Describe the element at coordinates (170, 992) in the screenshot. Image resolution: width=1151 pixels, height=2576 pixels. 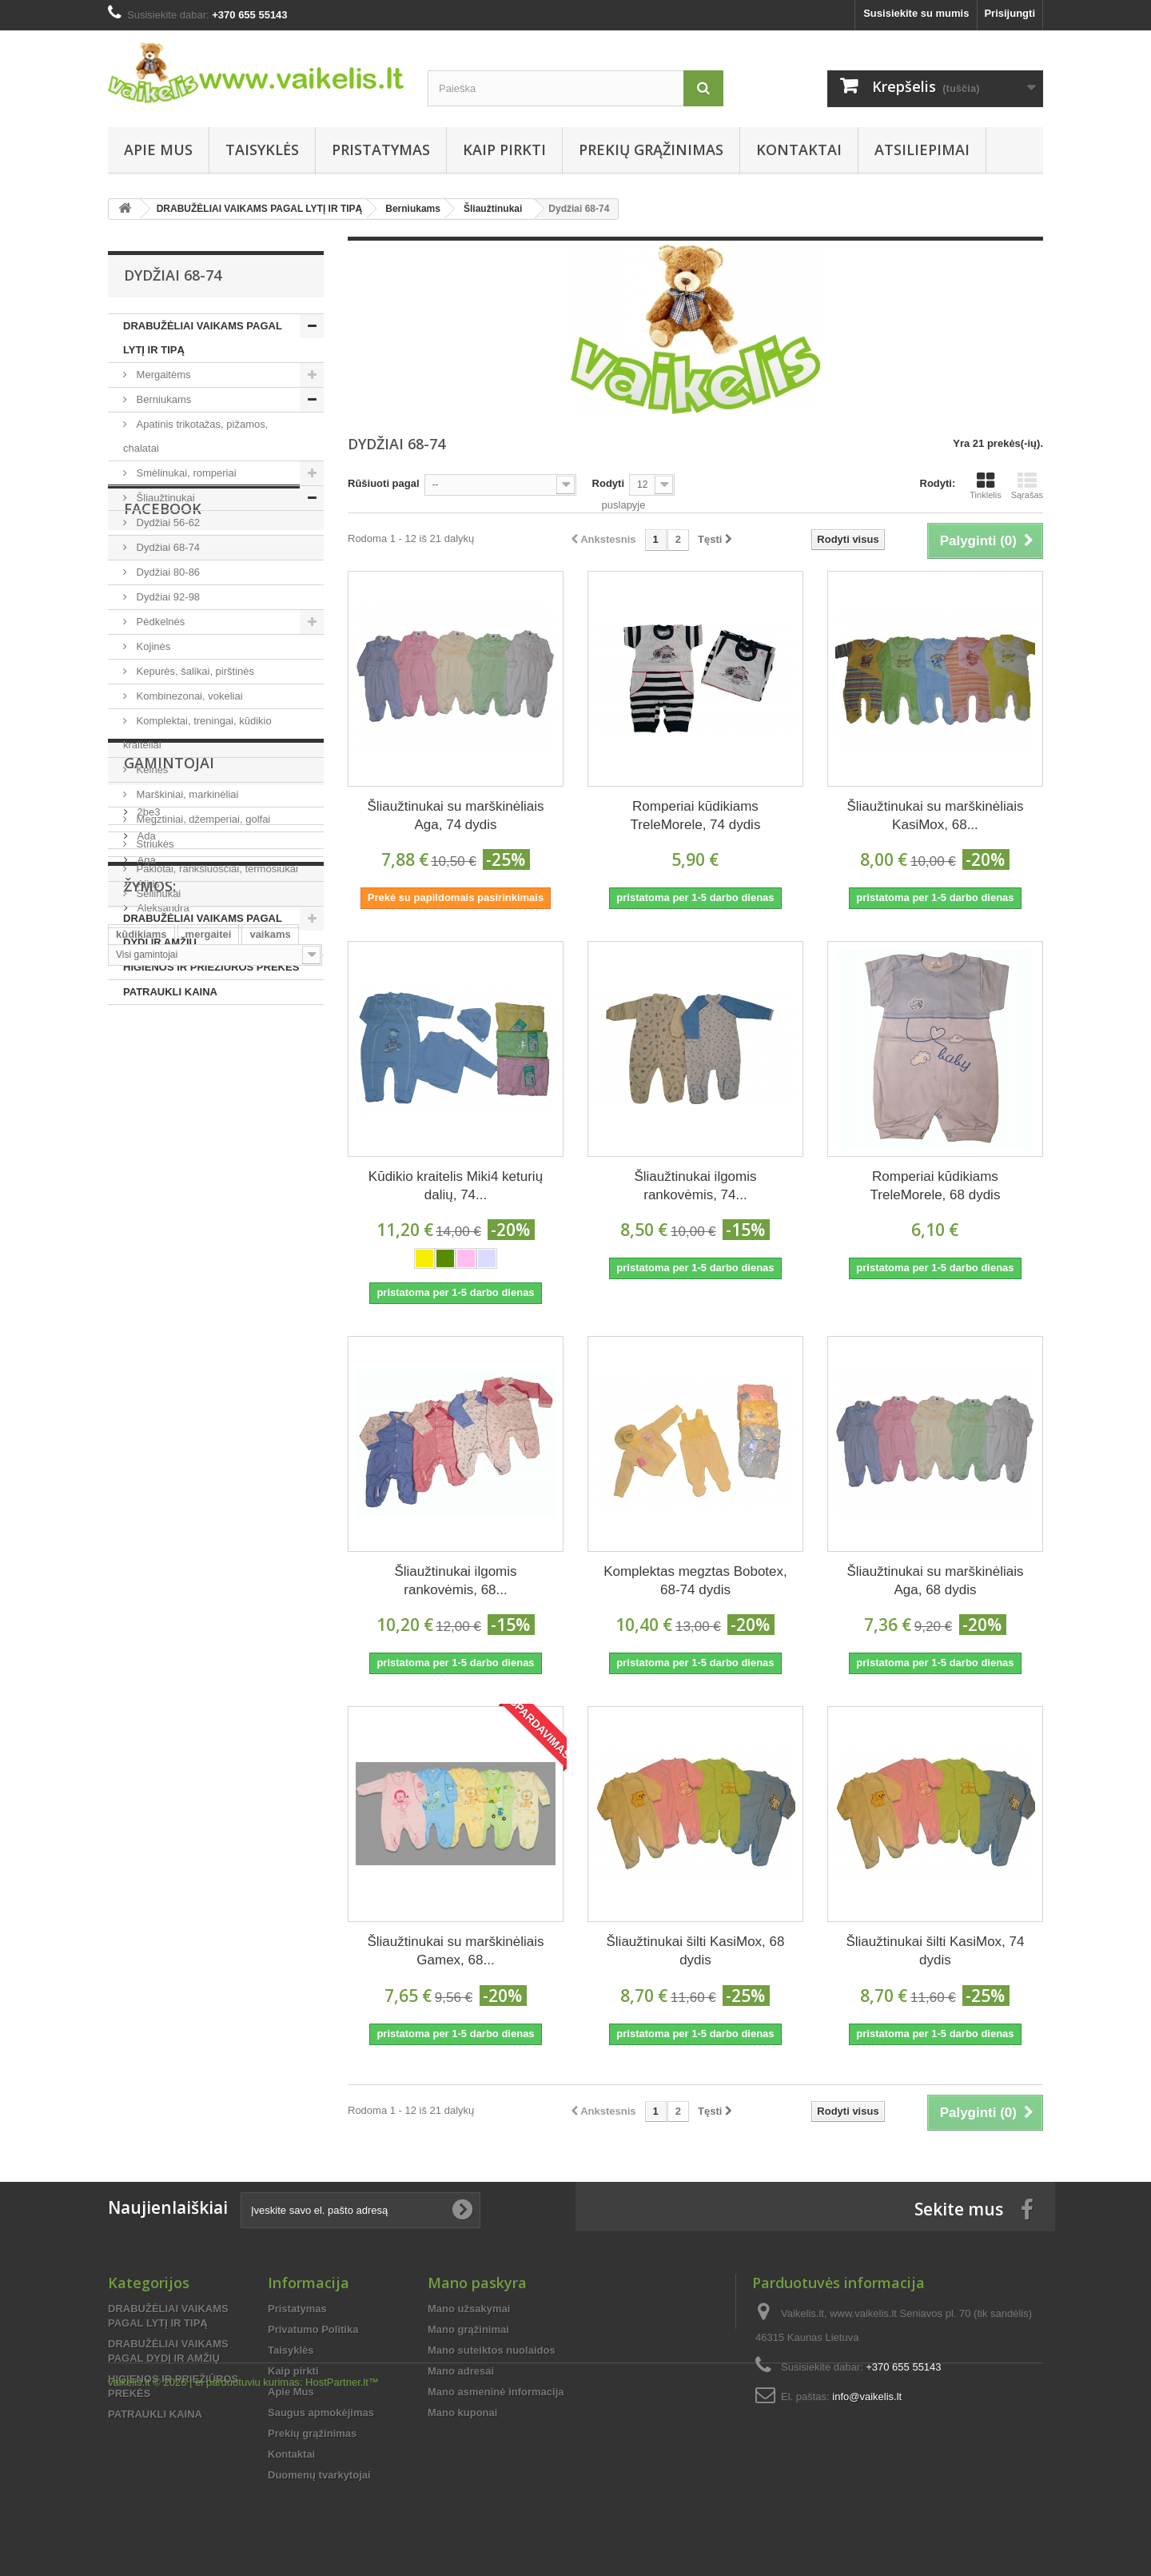
I see `PATRAUKLI KAINA` at that location.